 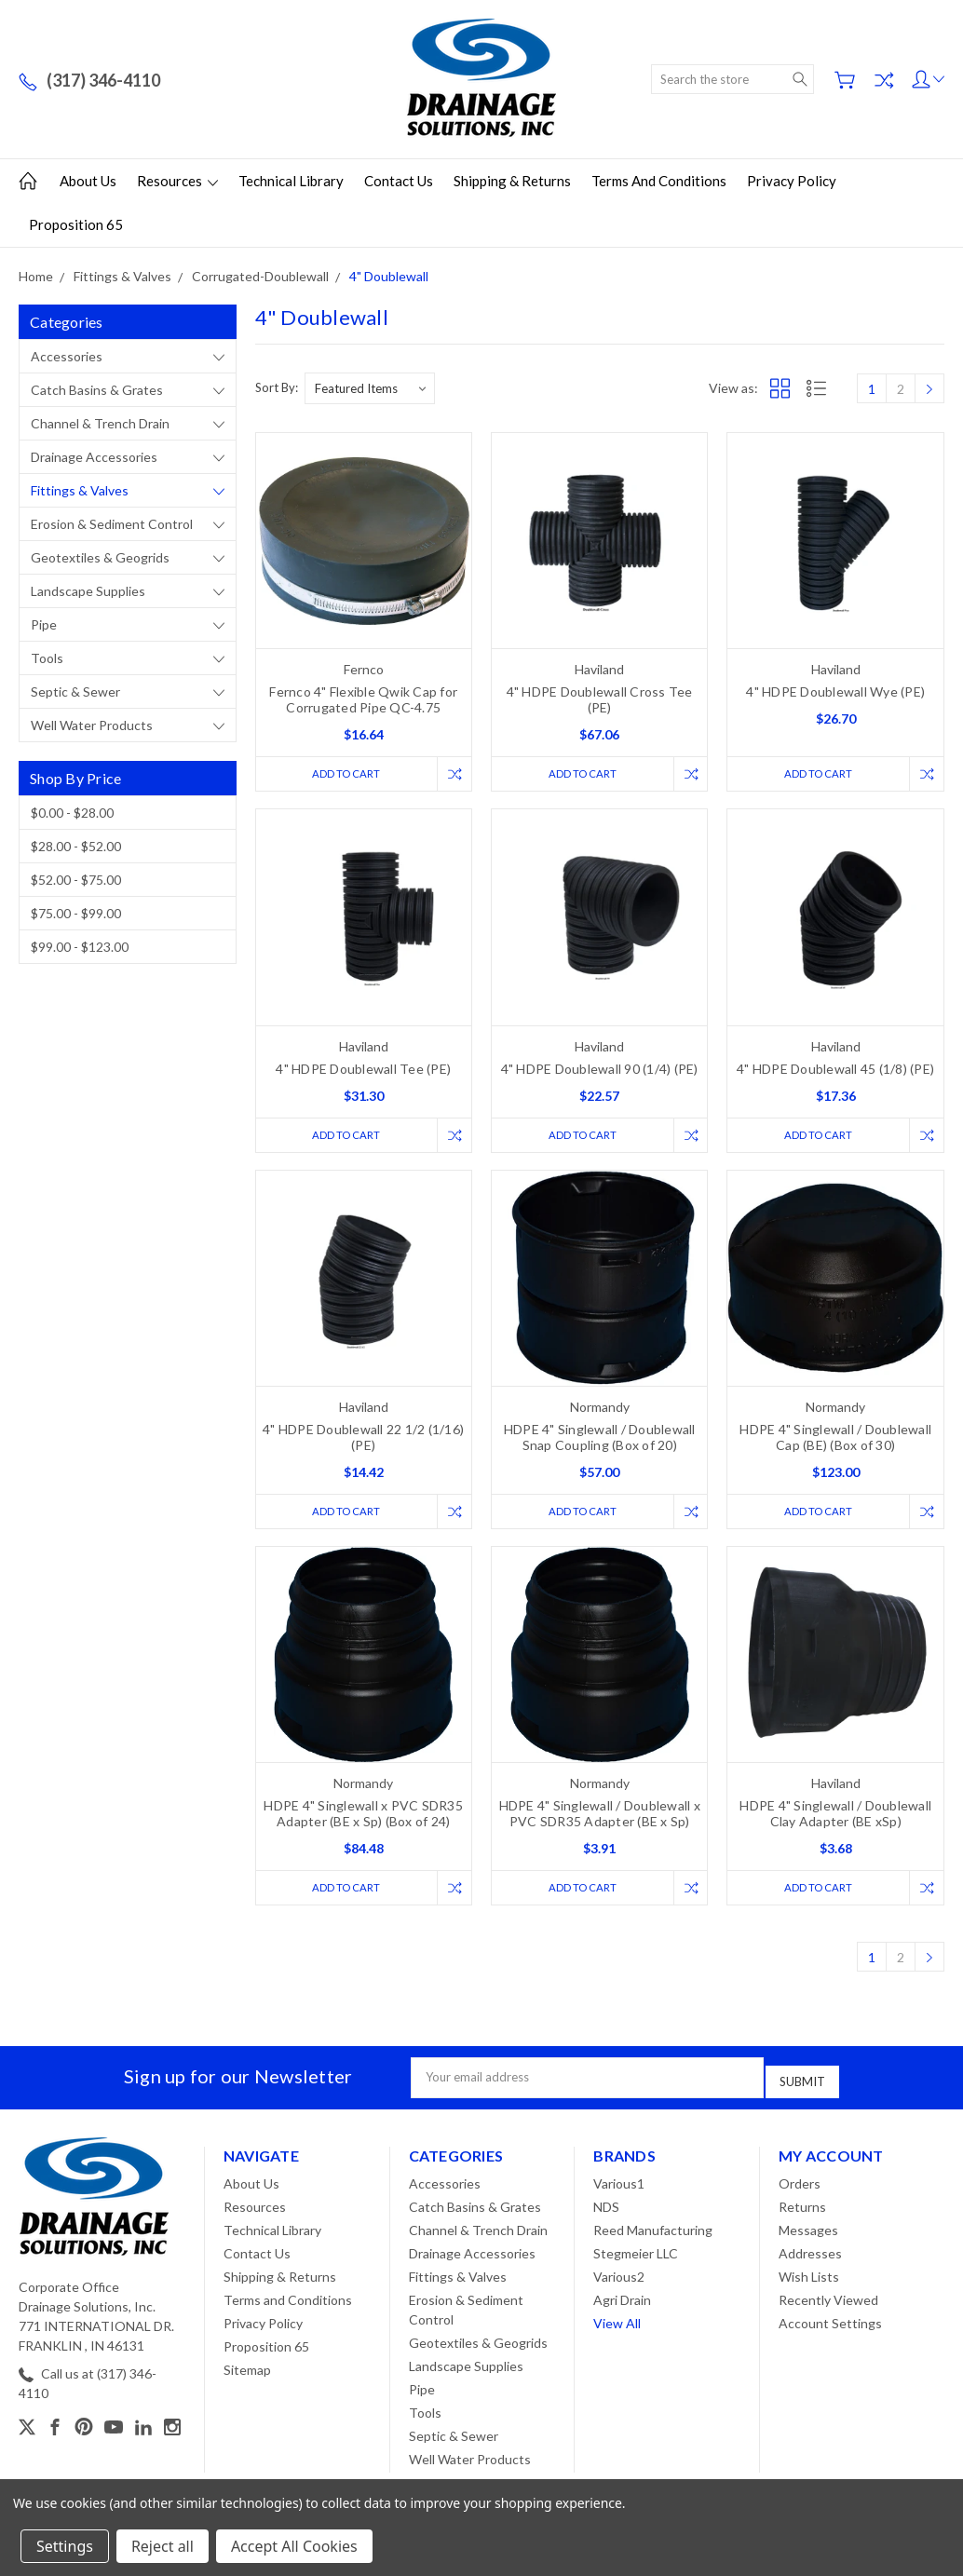 I want to click on Accept All Cookies, so click(x=294, y=2546).